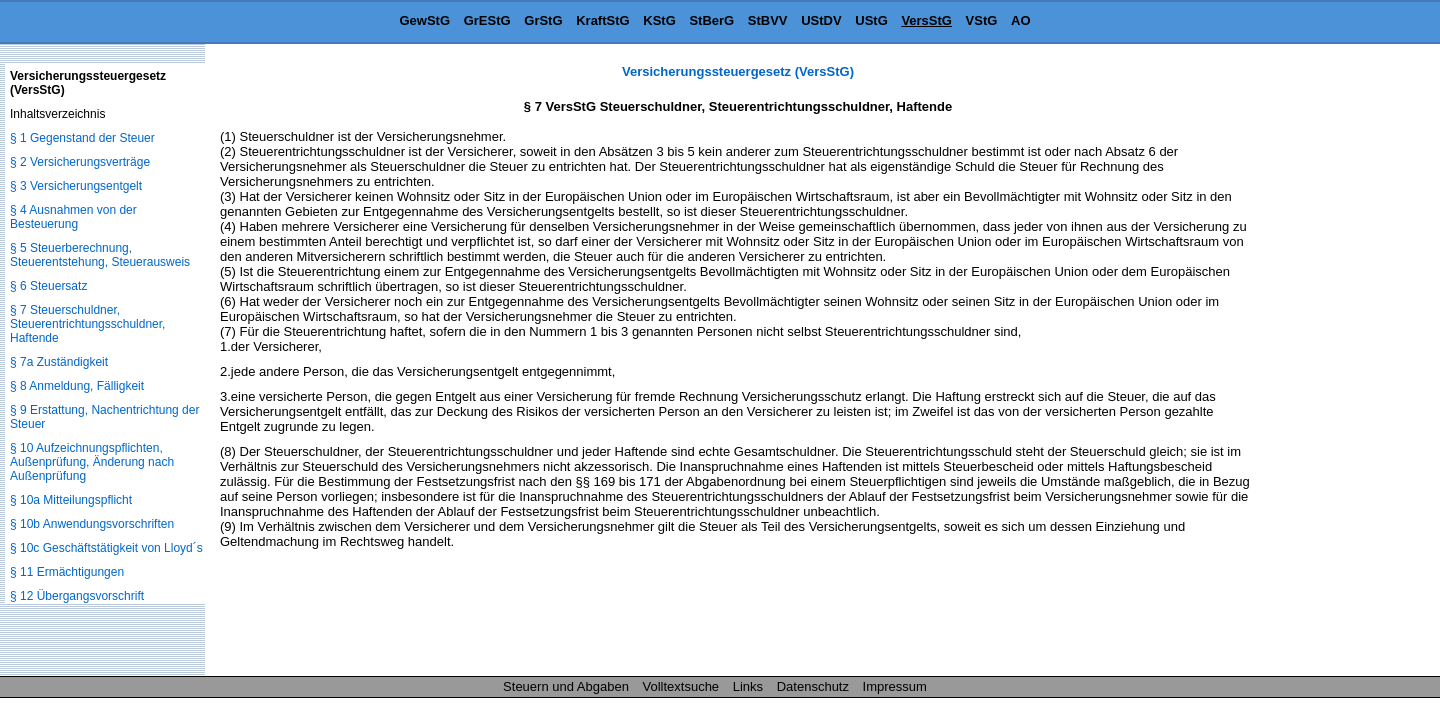  Describe the element at coordinates (76, 186) in the screenshot. I see `§ 3 Versicherungsentgelt` at that location.